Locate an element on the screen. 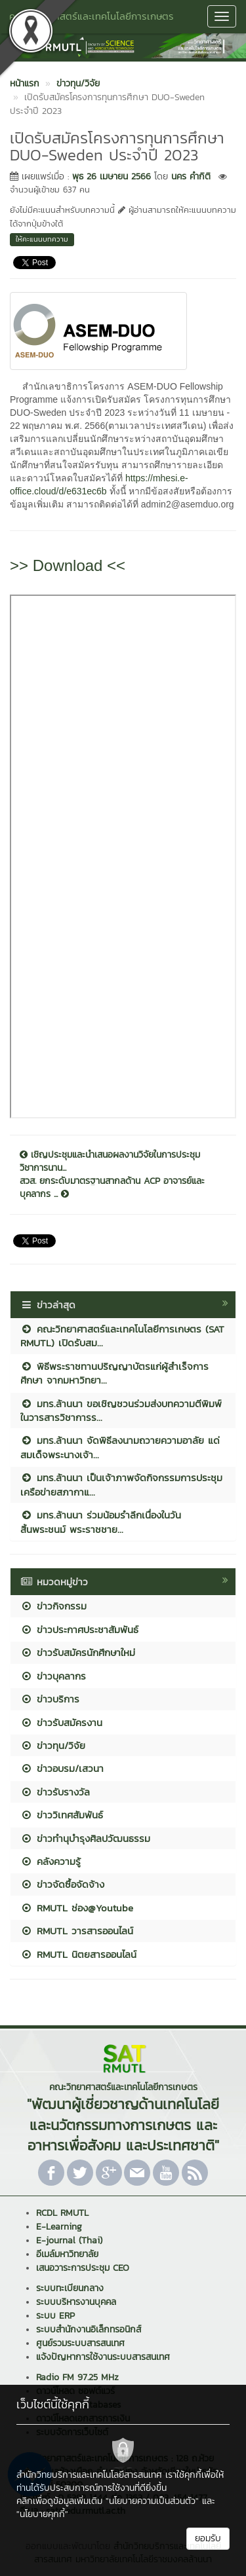  ระบบบริหารงานบุคคล is located at coordinates (76, 2302).